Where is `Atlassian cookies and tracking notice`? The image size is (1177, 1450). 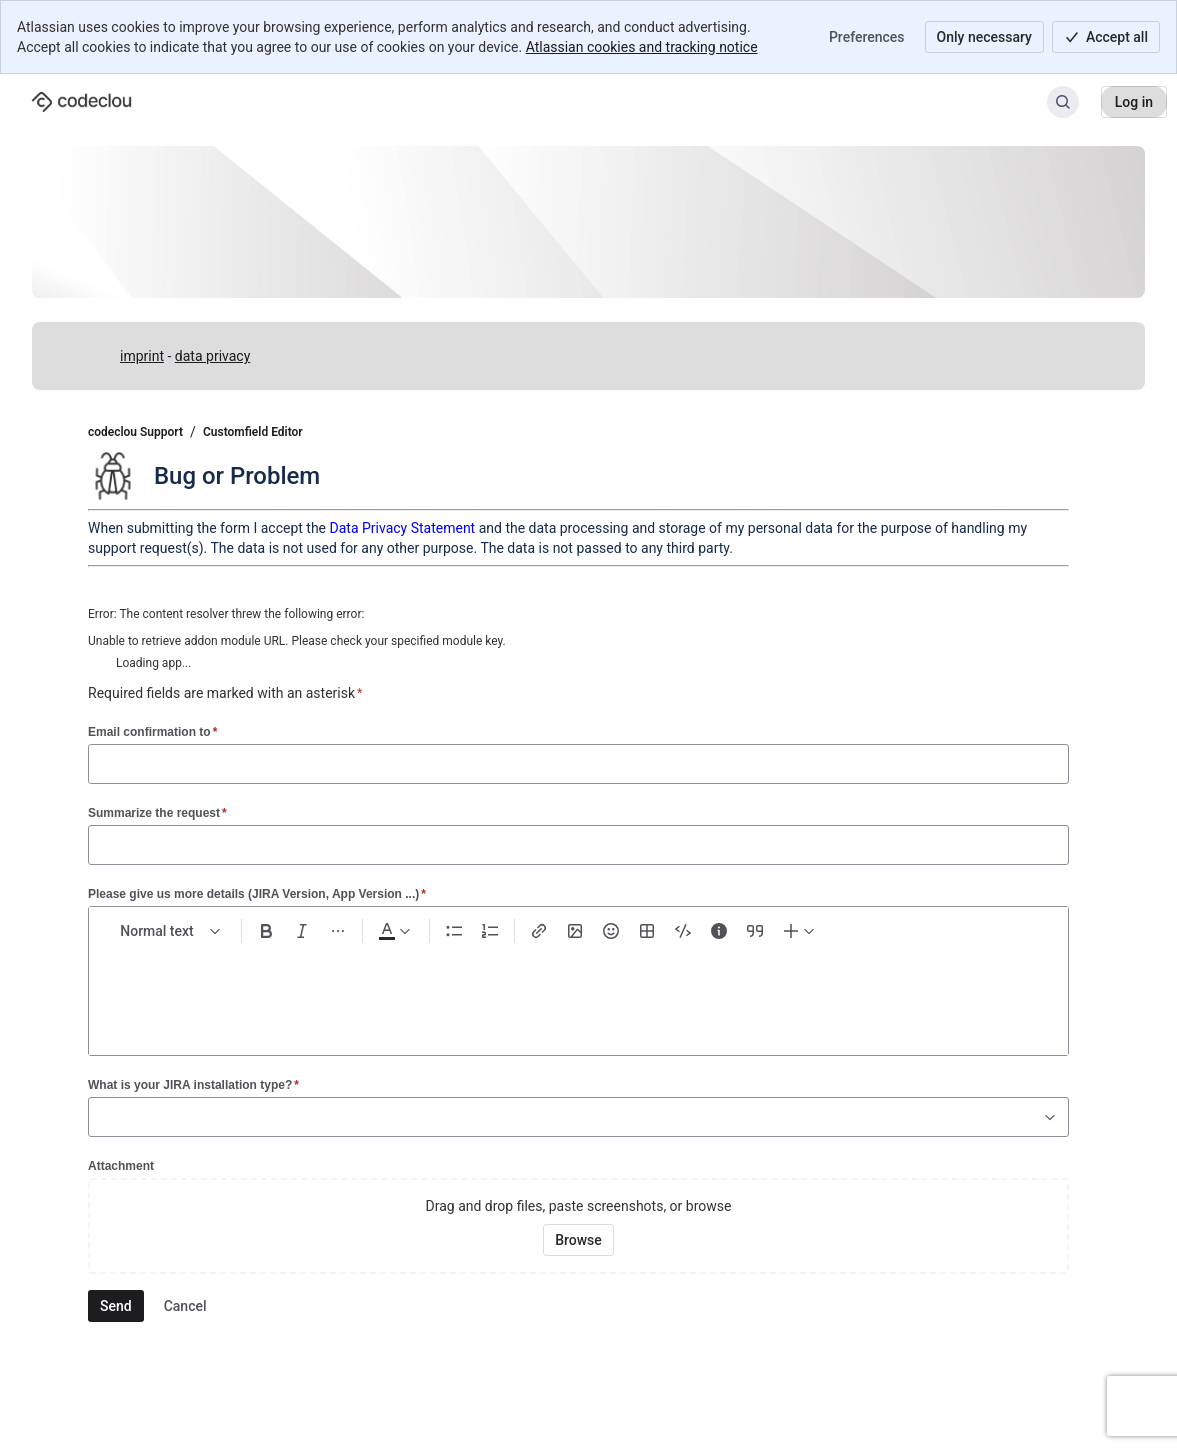 Atlassian cookies and tracking notice is located at coordinates (642, 47).